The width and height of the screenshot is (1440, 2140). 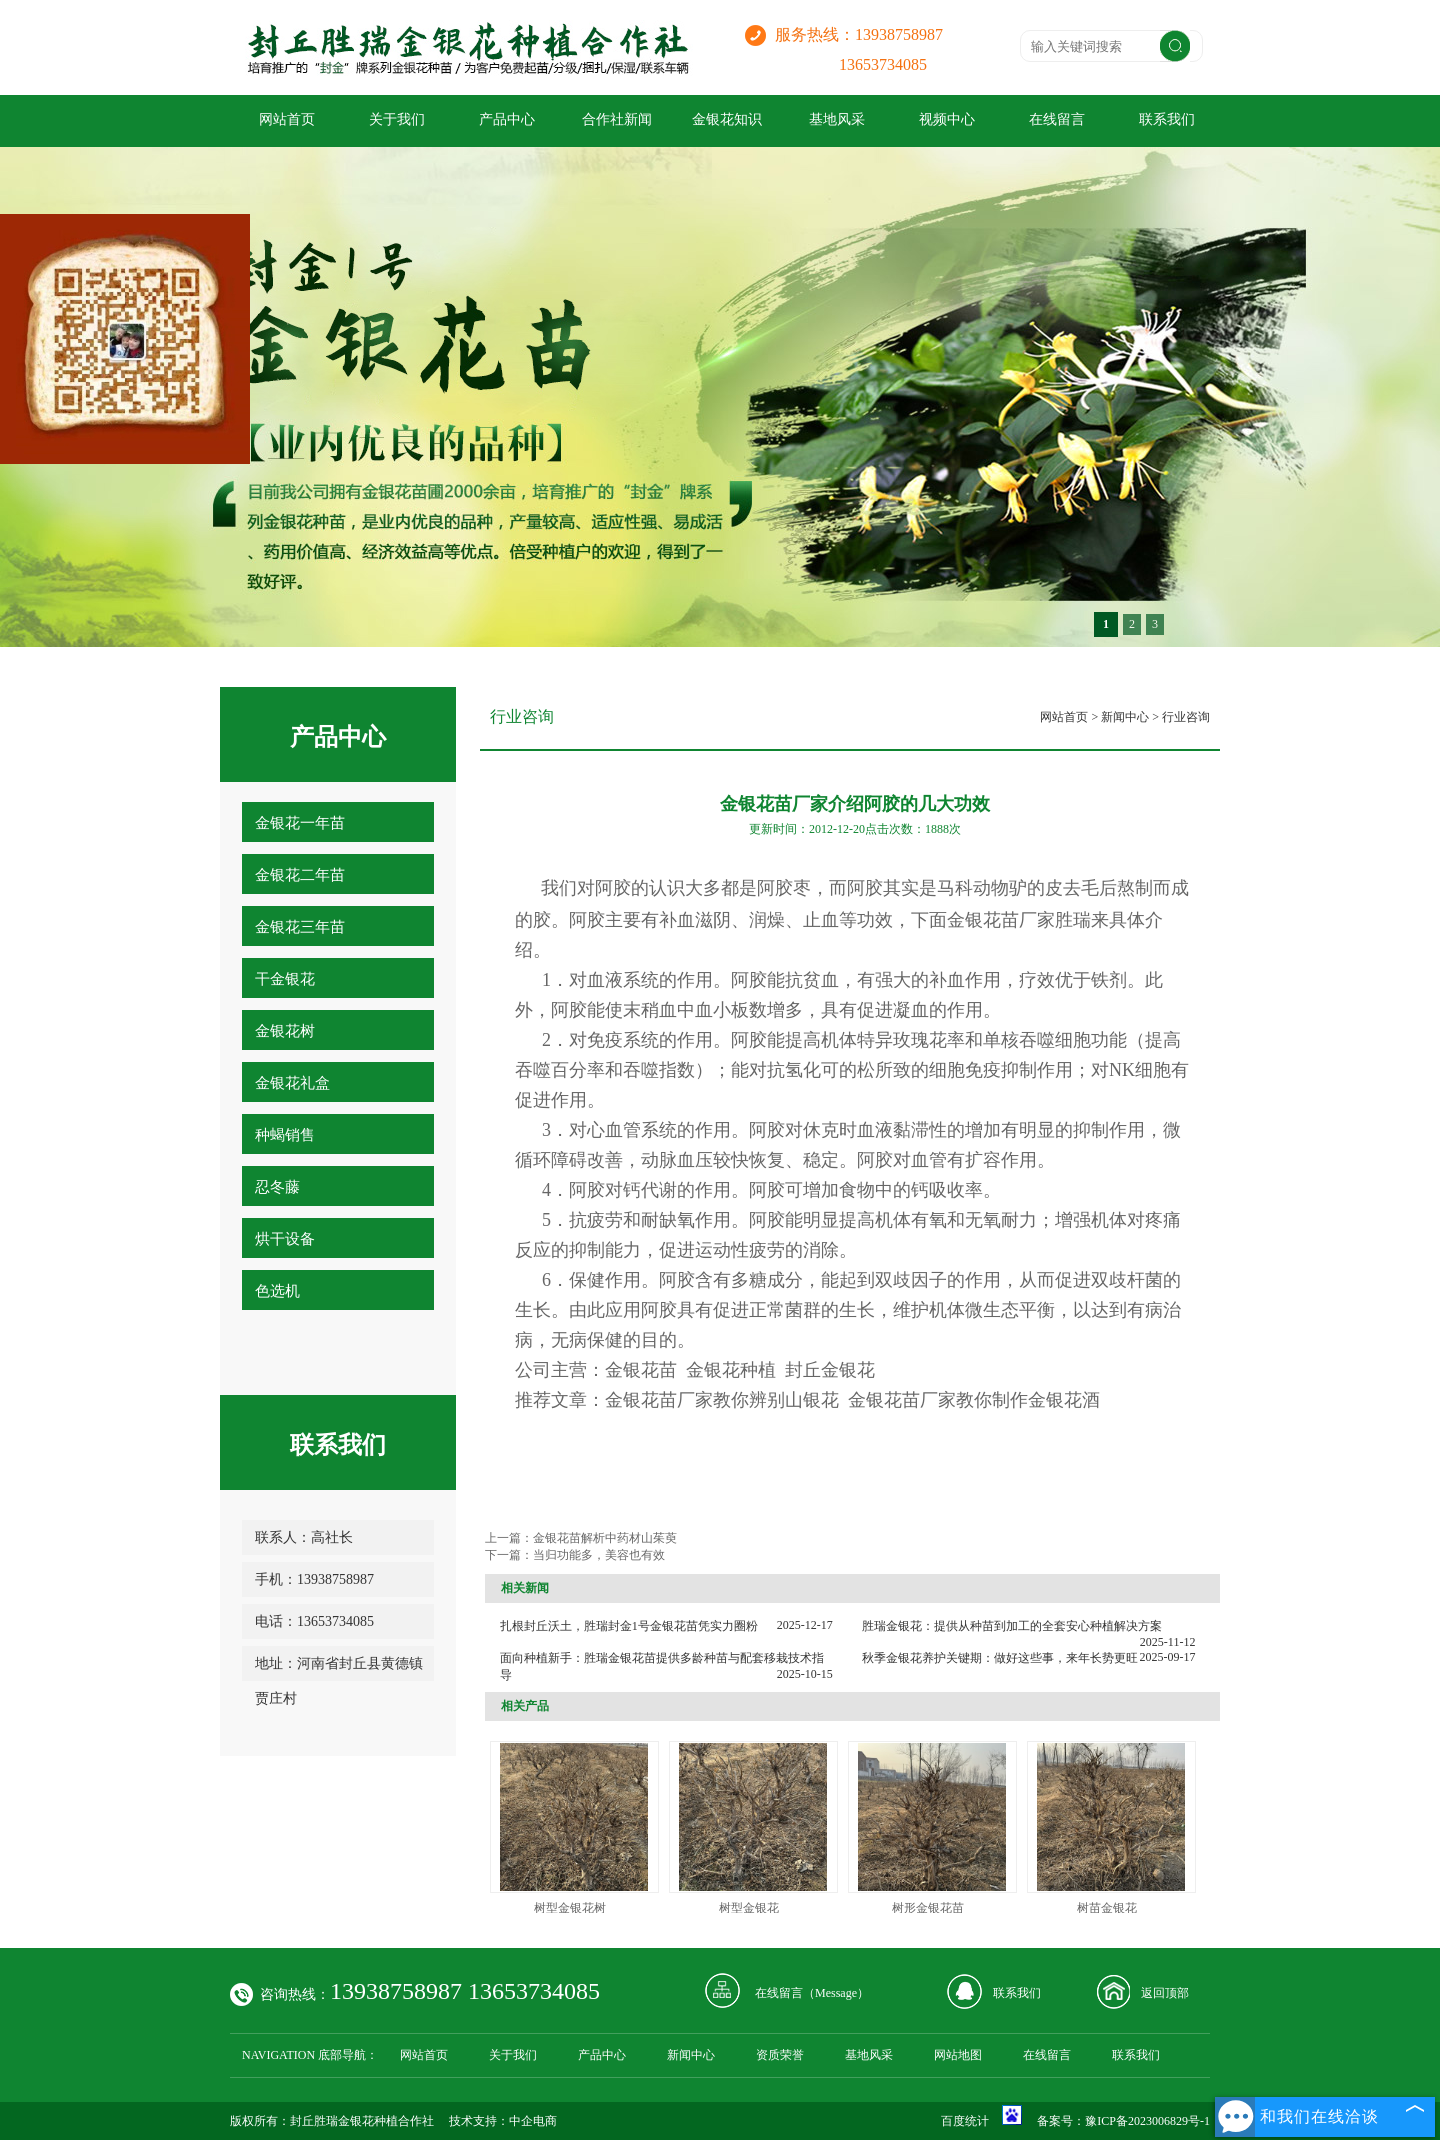 What do you see at coordinates (292, 1083) in the screenshot?
I see `金银花礼盒` at bounding box center [292, 1083].